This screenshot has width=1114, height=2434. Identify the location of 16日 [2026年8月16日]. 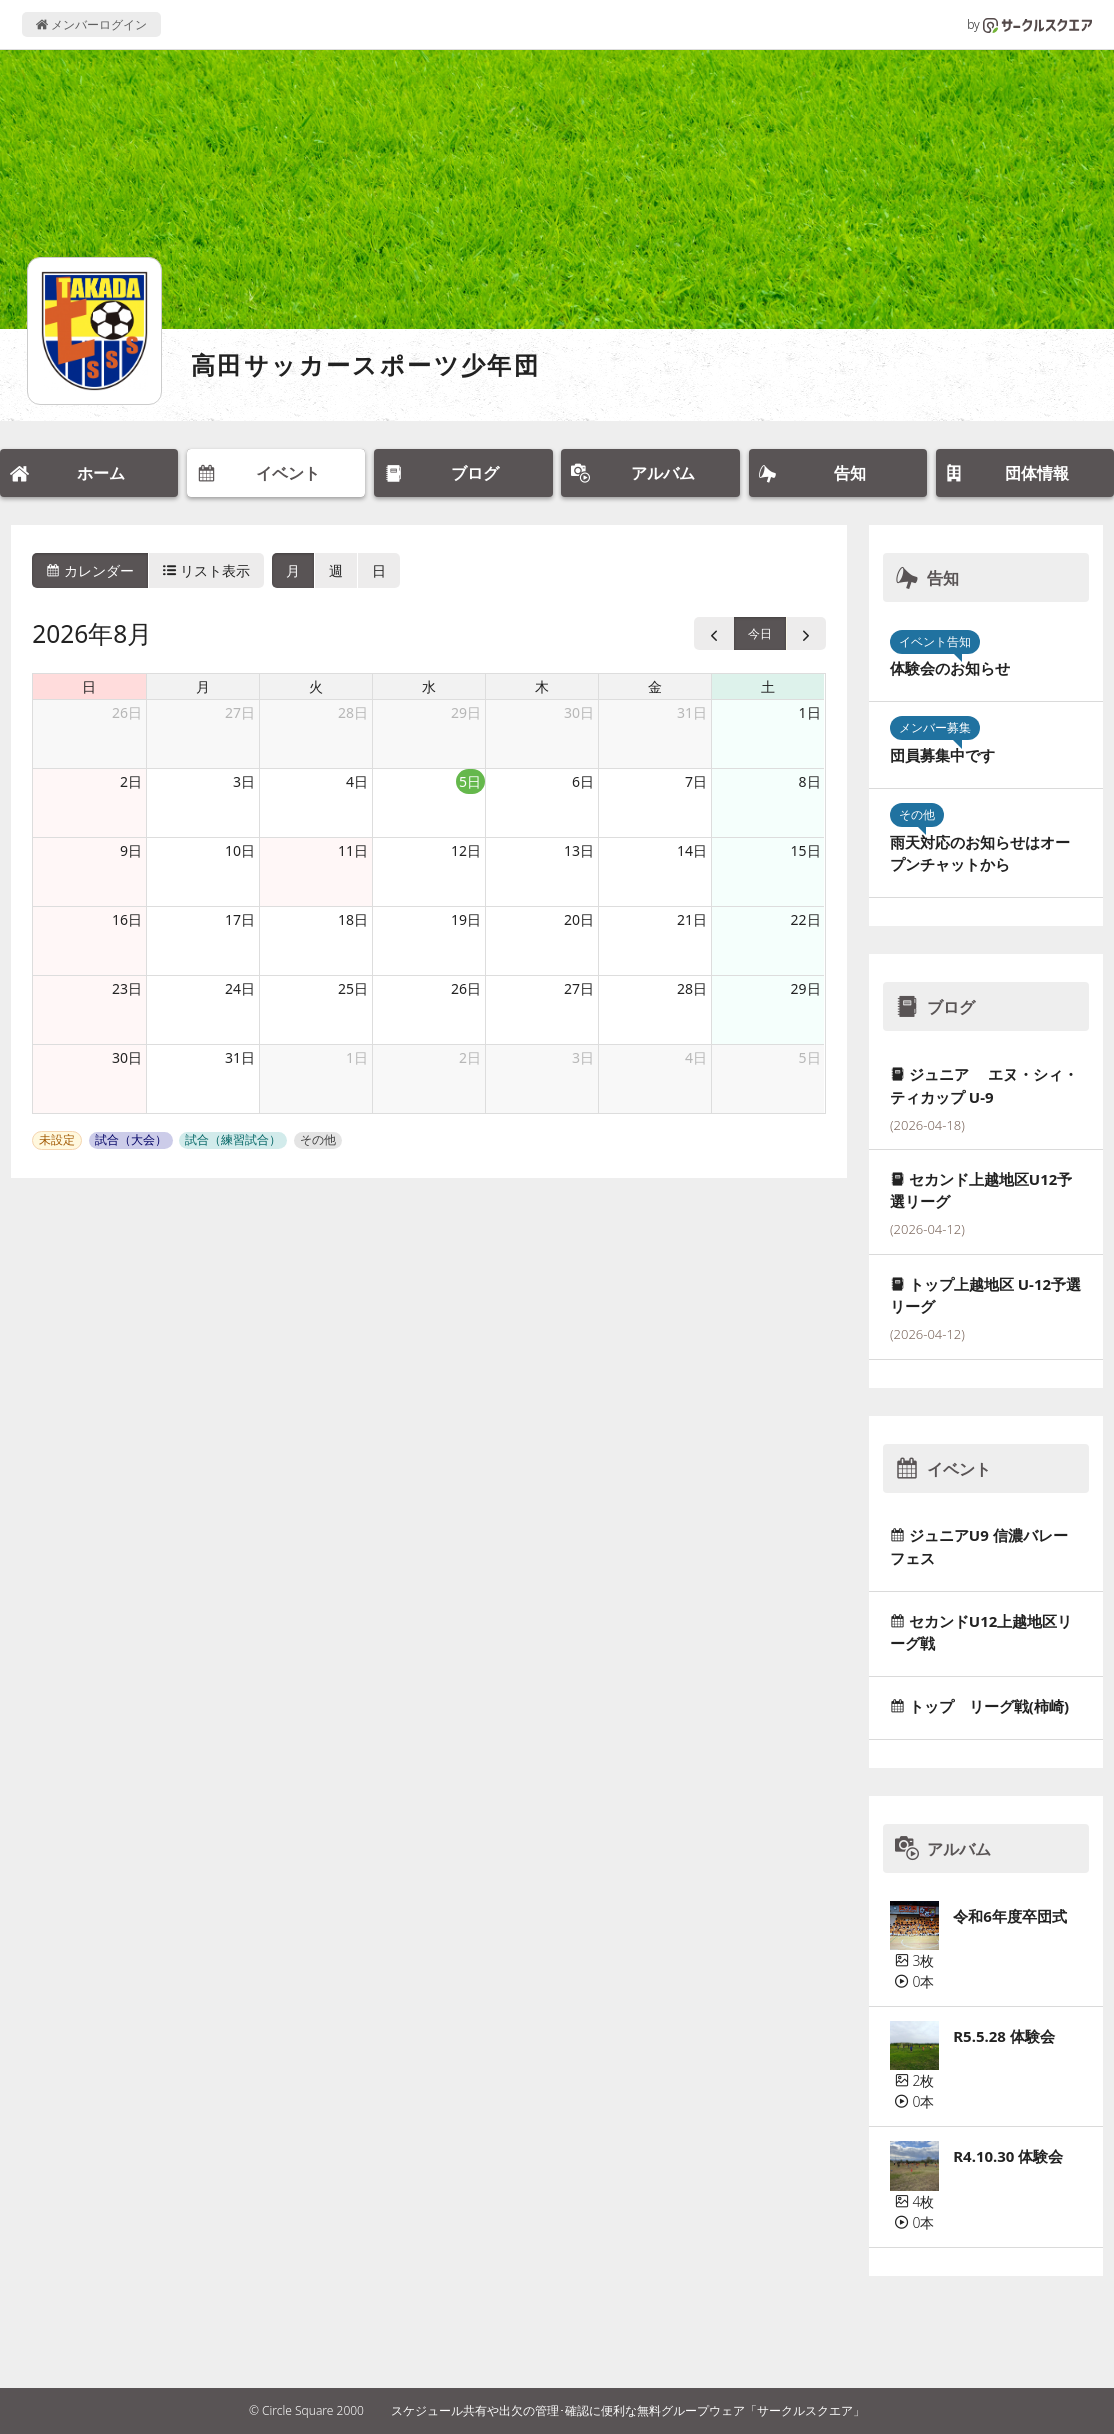
(127, 919).